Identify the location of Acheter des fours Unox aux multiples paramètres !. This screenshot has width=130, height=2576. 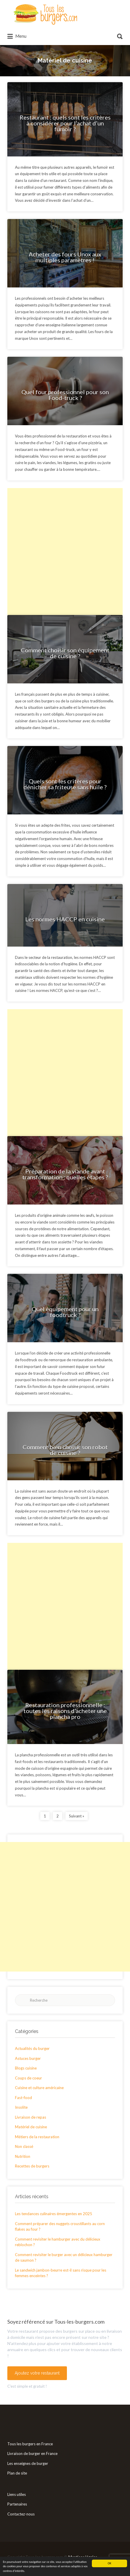
(65, 257).